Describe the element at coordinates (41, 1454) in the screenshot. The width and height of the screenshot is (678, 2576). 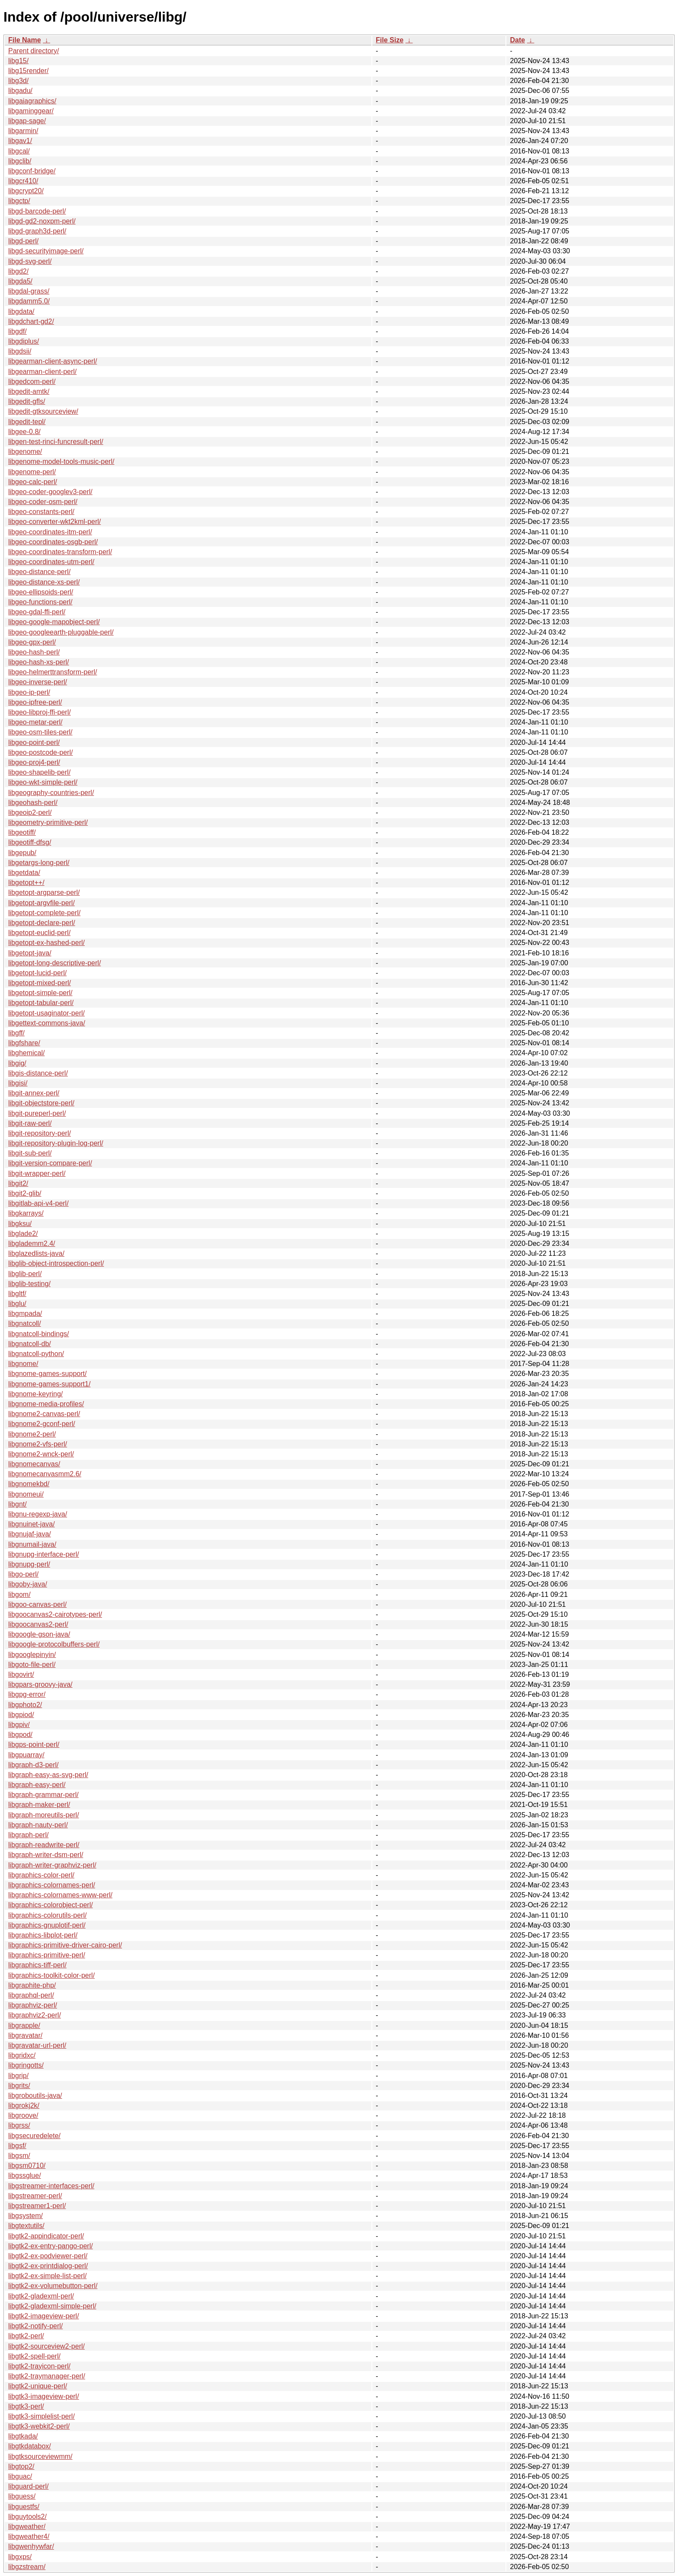
I see `libgnome2-wnck-perl/` at that location.